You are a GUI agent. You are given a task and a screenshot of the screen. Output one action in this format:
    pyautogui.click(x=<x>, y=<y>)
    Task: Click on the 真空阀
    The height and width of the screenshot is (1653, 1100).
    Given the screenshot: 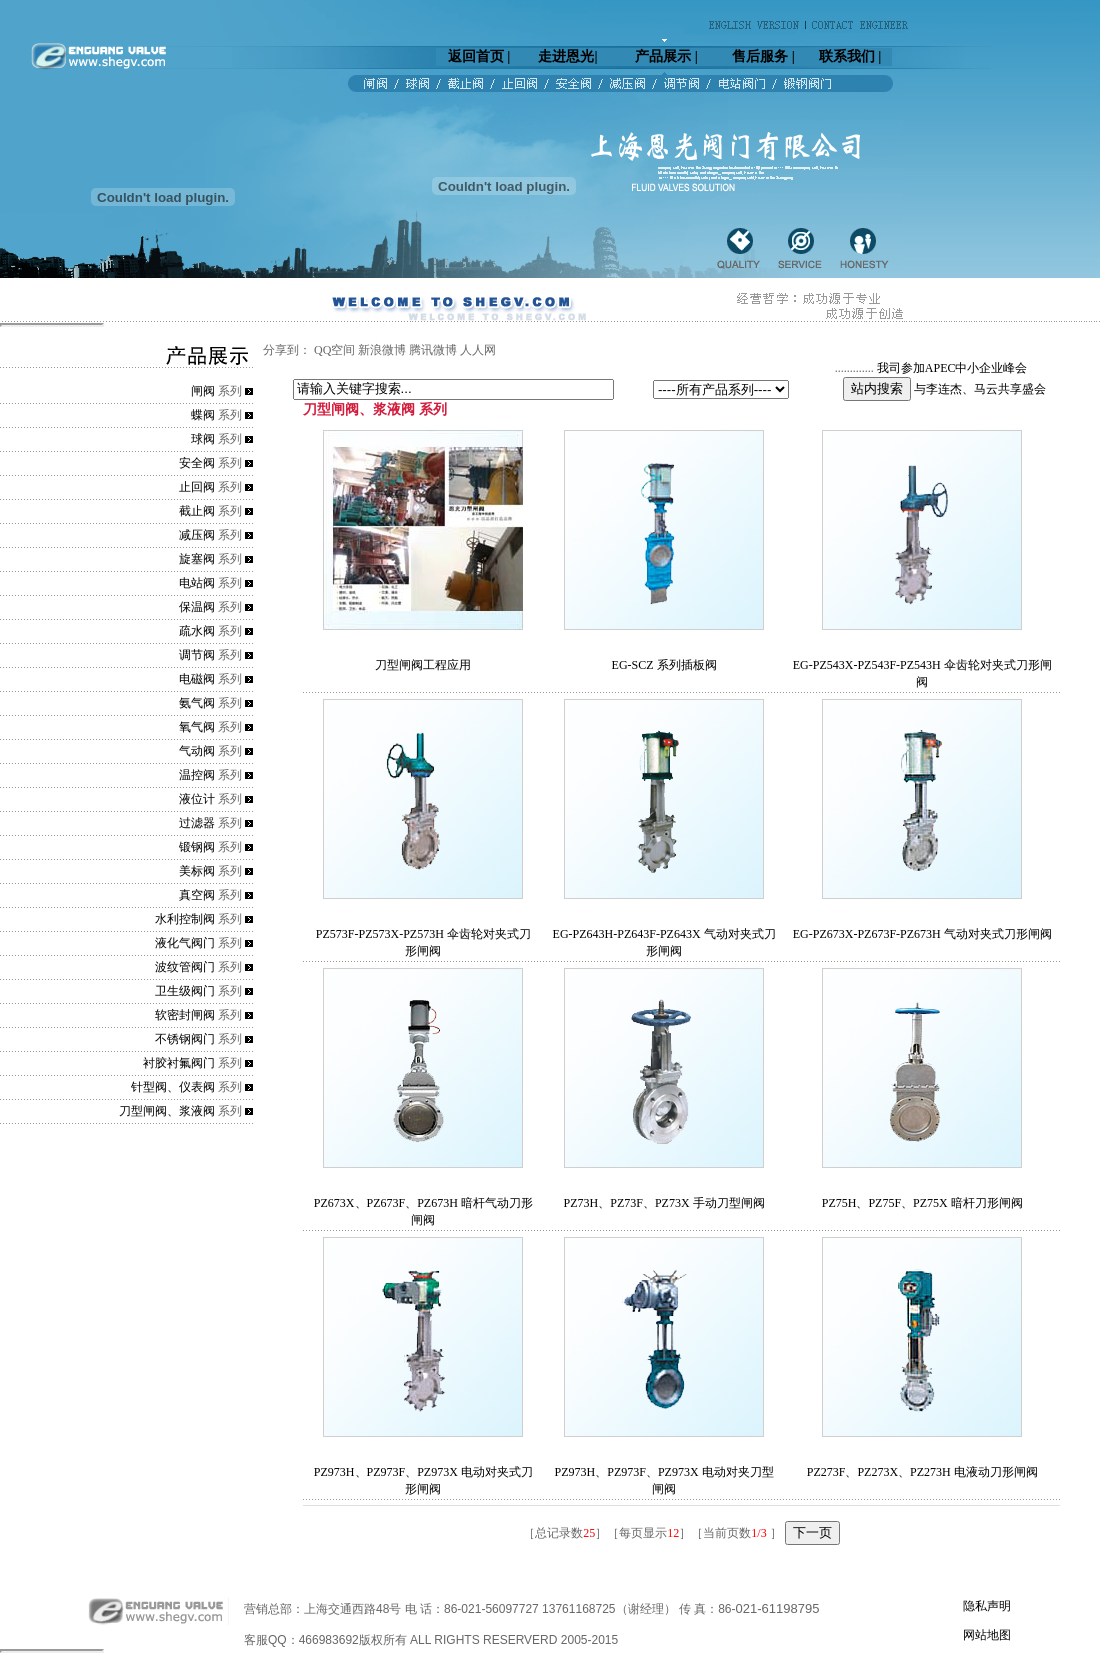 What is the action you would take?
    pyautogui.click(x=197, y=895)
    